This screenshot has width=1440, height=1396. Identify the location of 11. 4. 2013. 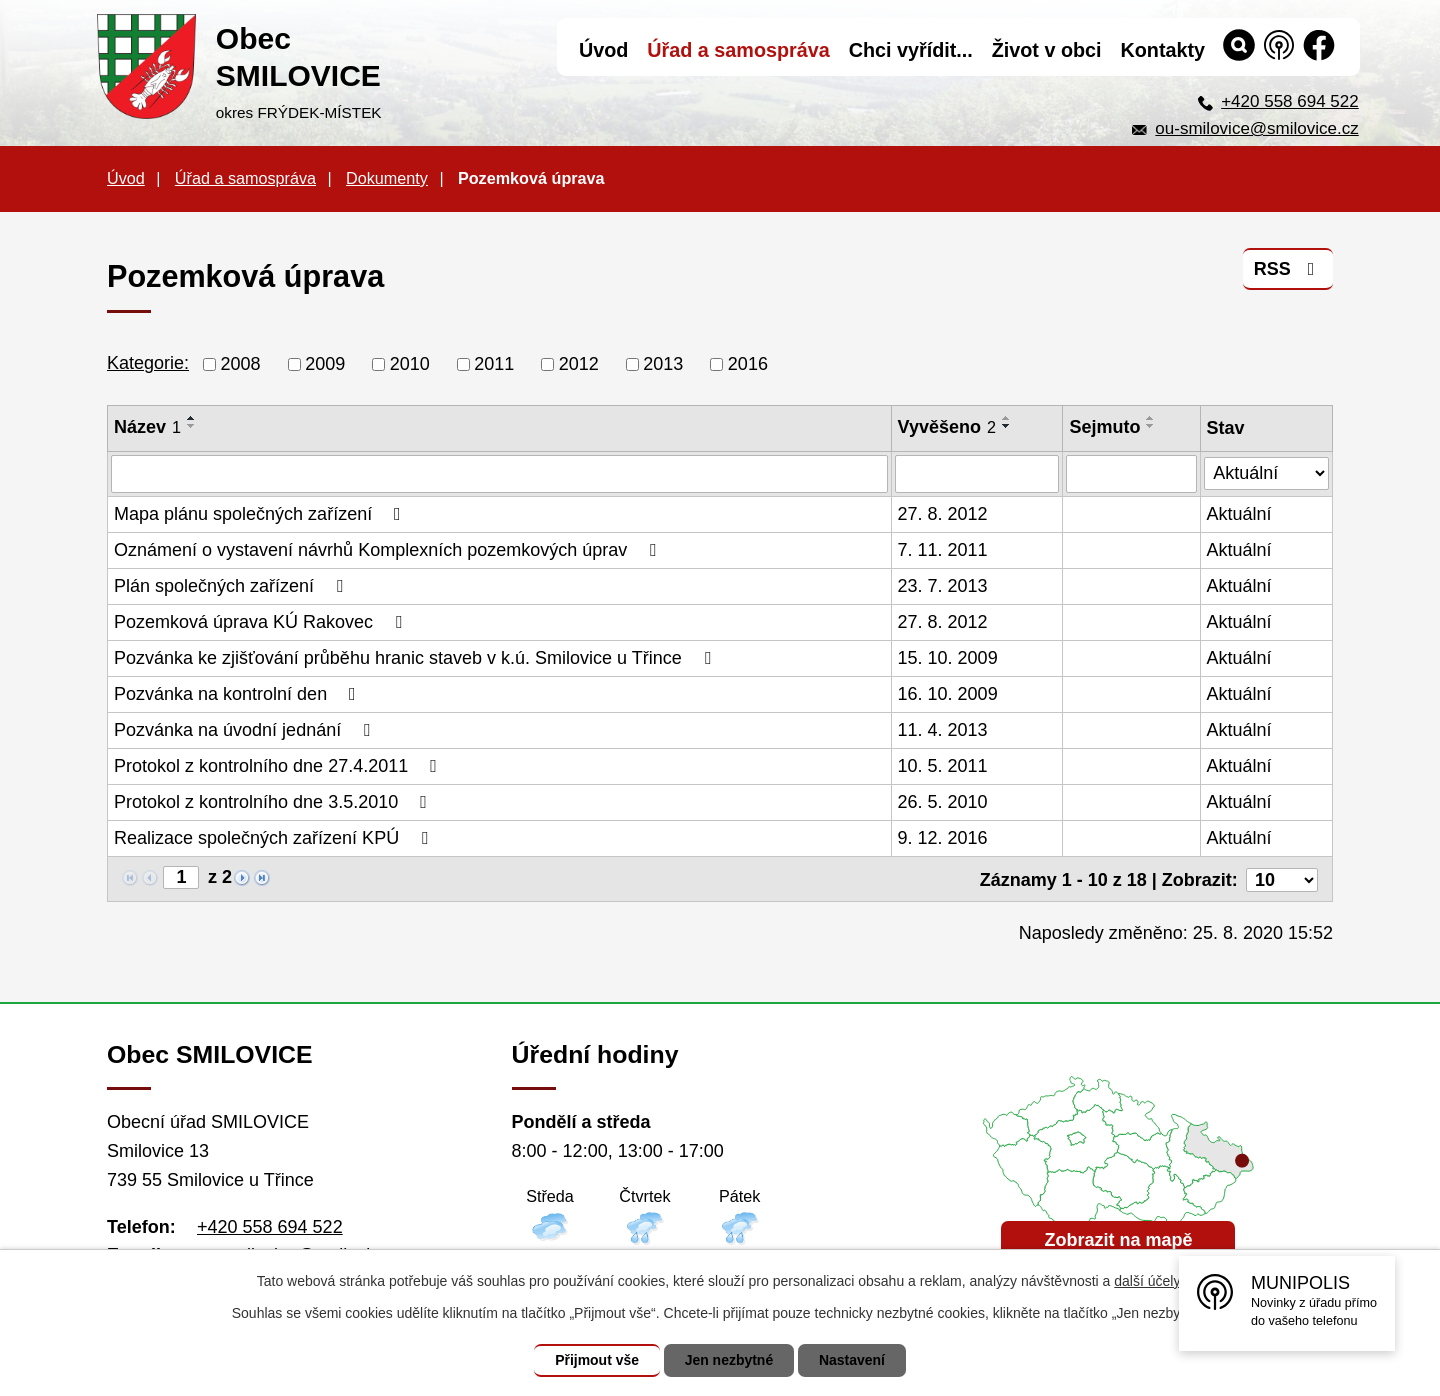
(943, 730).